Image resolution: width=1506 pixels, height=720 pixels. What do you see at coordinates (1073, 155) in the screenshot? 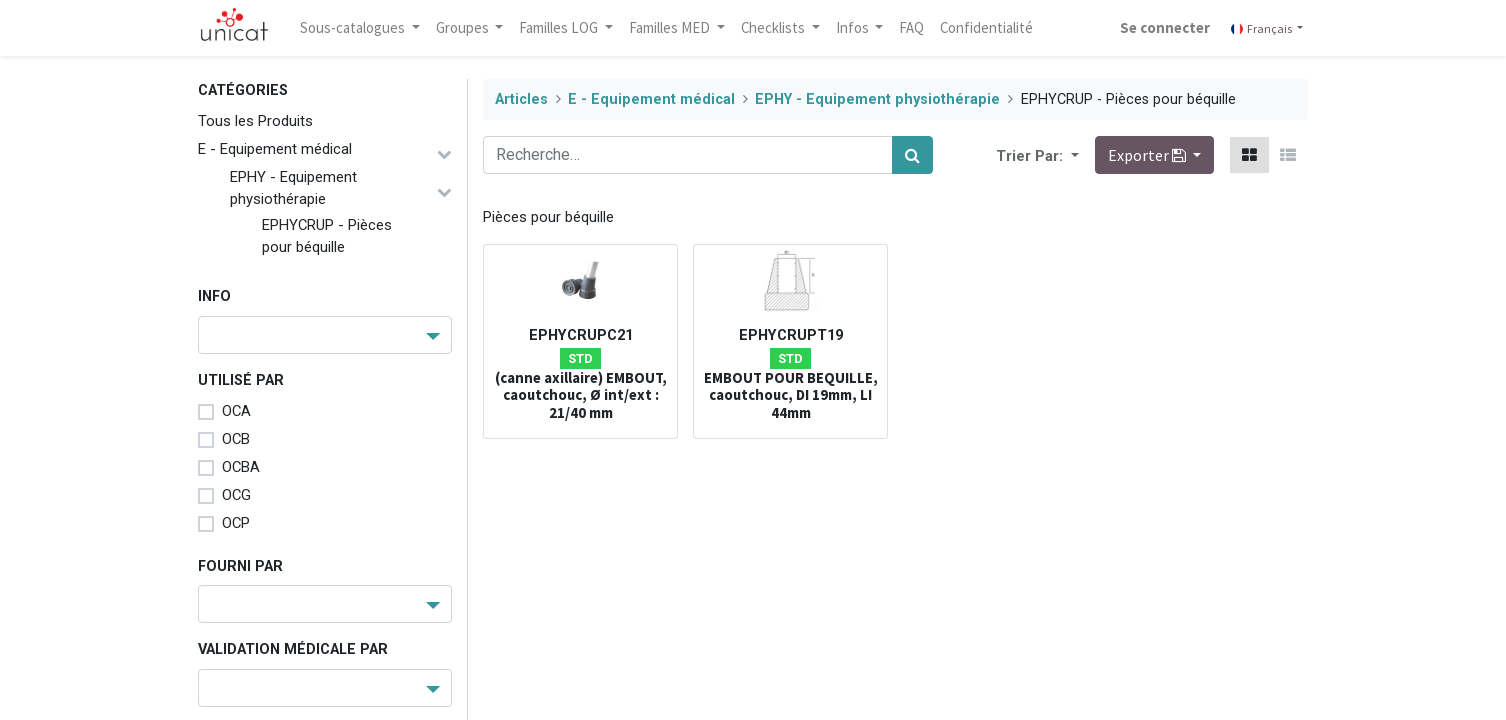
I see `[button]` at bounding box center [1073, 155].